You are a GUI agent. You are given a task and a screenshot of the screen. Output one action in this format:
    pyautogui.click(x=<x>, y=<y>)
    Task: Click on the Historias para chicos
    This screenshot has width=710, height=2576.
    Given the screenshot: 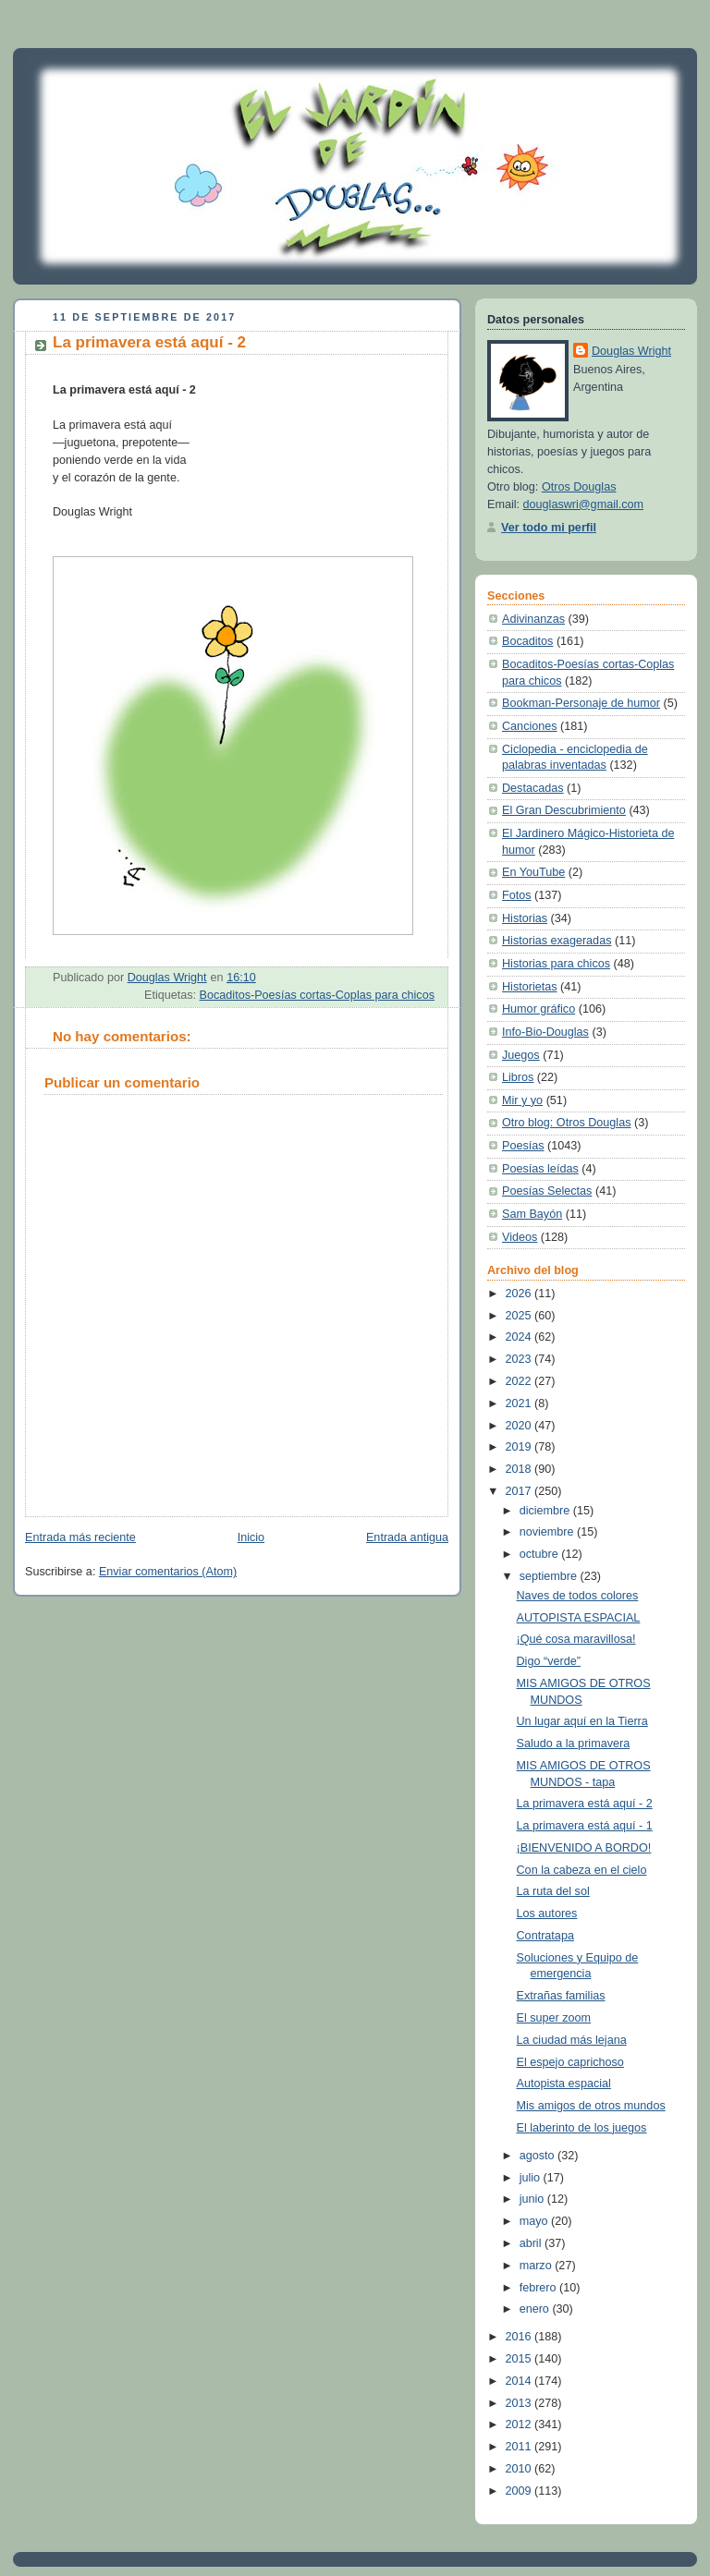 What is the action you would take?
    pyautogui.click(x=556, y=963)
    